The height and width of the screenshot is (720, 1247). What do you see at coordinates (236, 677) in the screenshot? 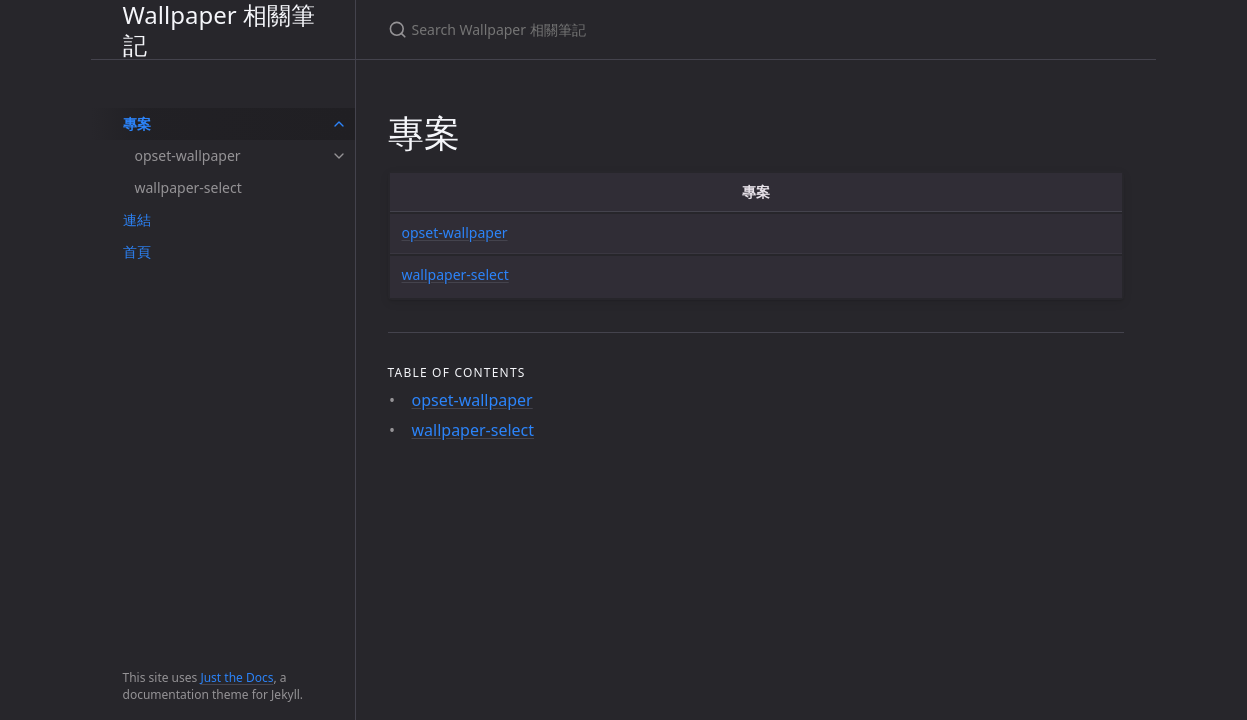
I see `Just the Docs` at bounding box center [236, 677].